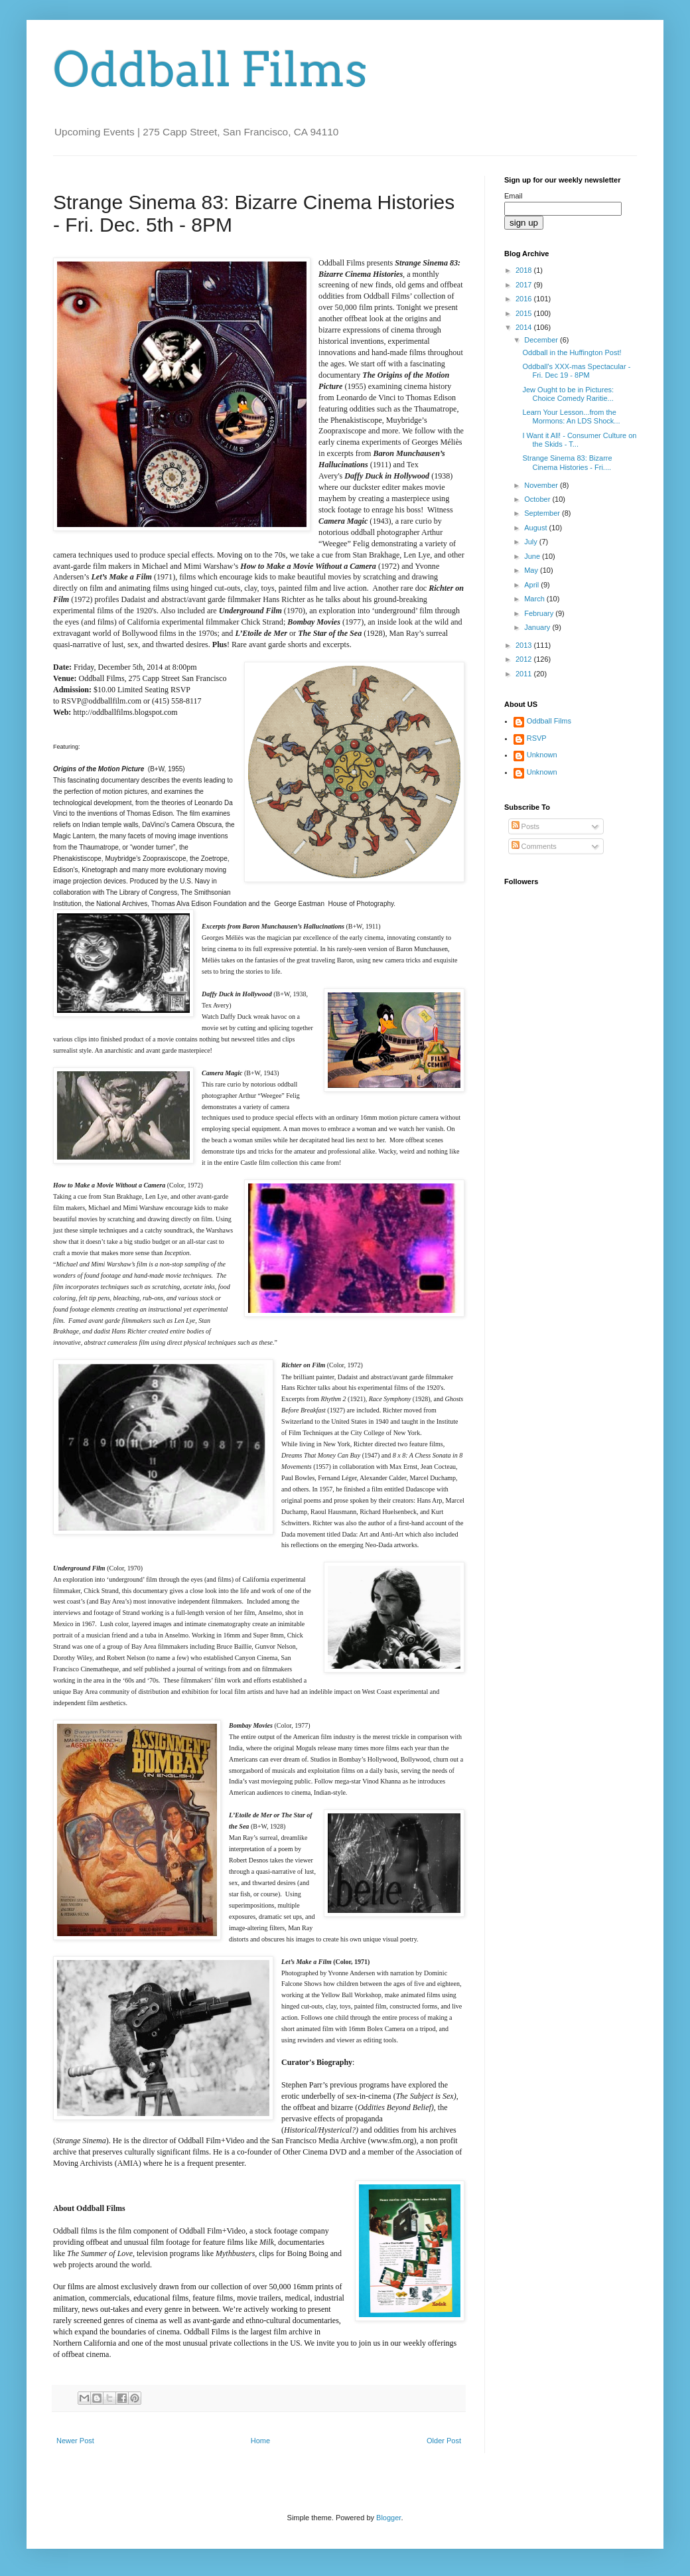 This screenshot has width=690, height=2576. I want to click on December, so click(542, 340).